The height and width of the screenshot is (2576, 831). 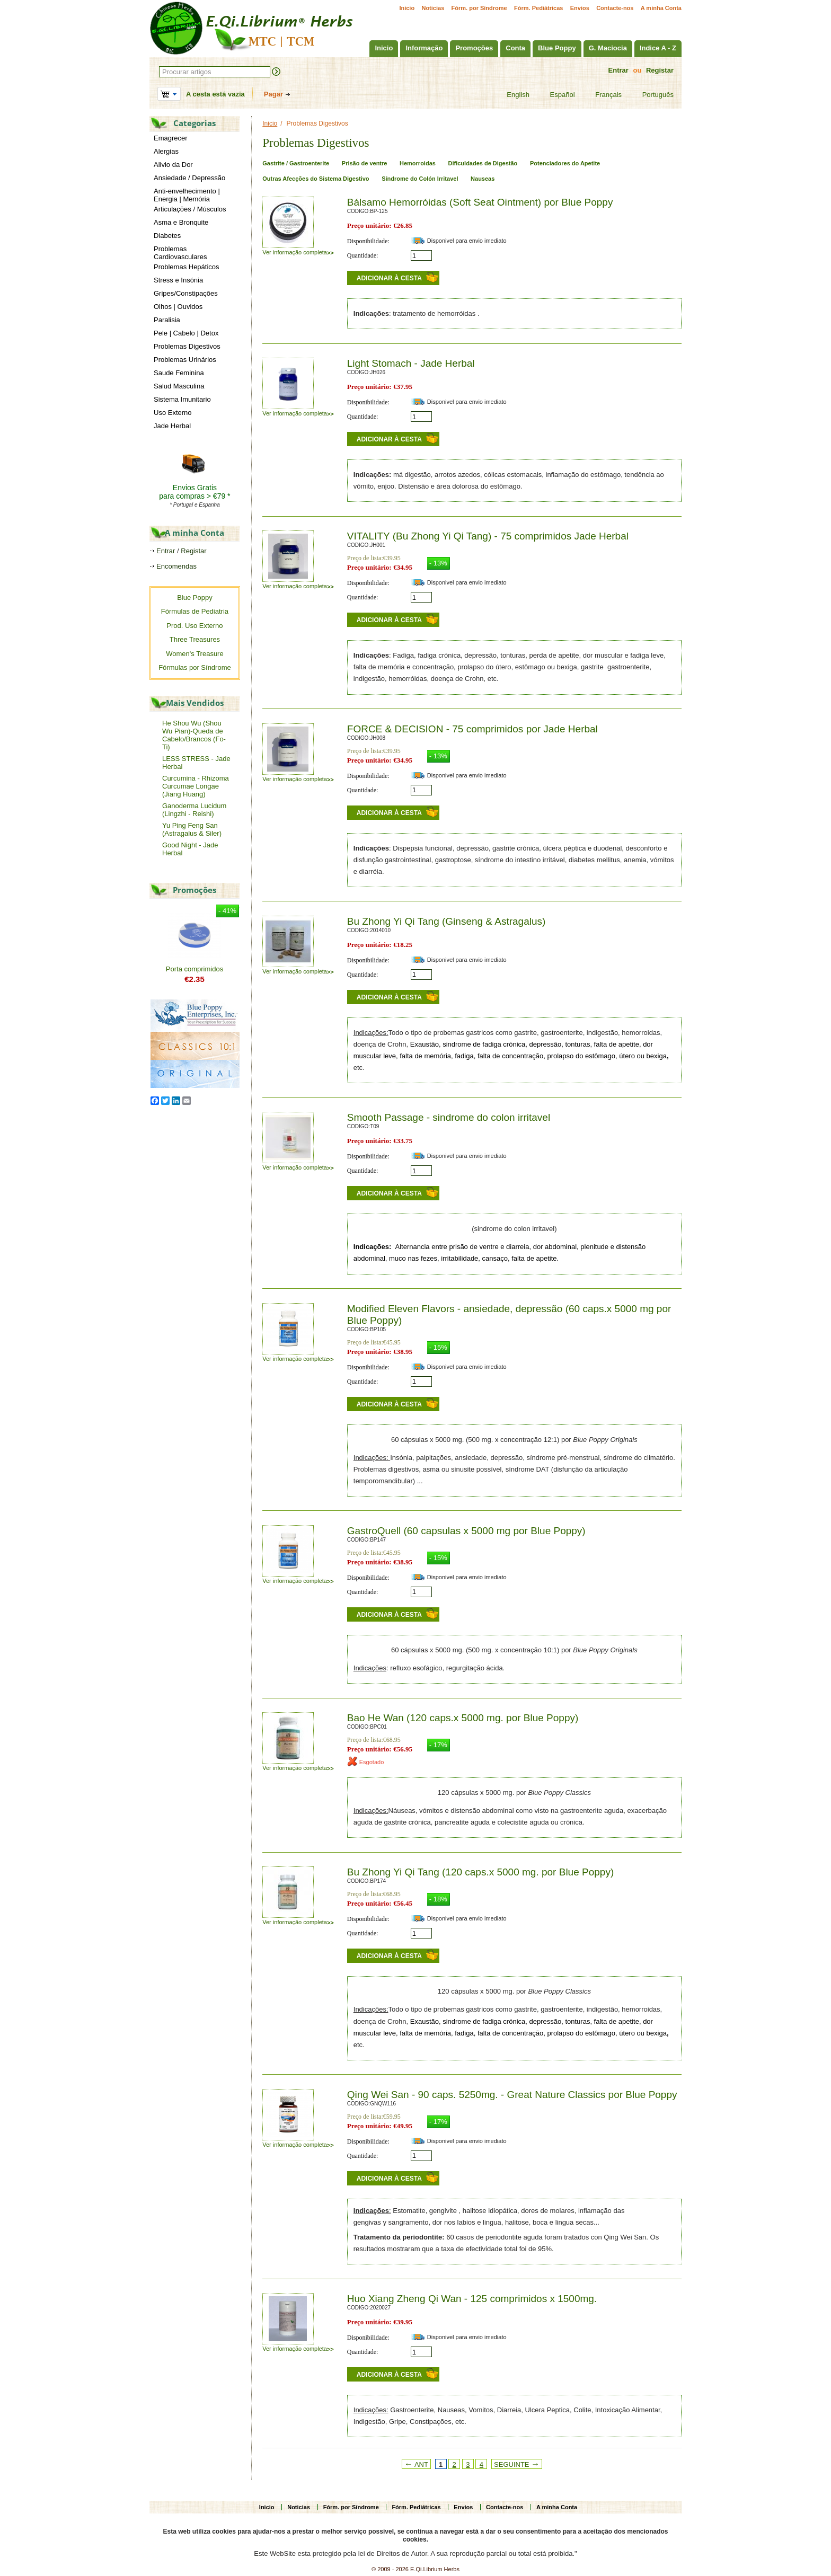 I want to click on Huo Xiang Zheng Qi Wan - 125 comprimidos x 1500mg., so click(x=472, y=2298).